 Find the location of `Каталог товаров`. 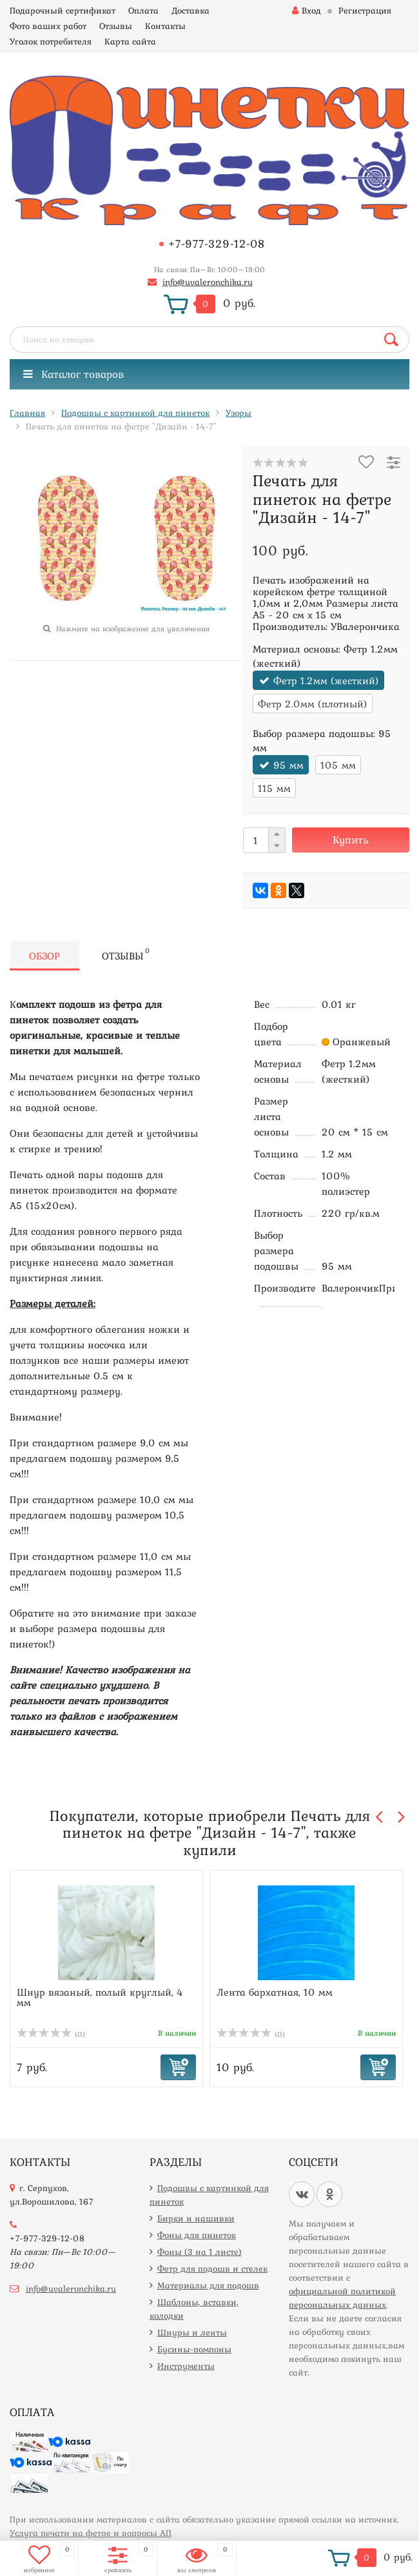

Каталог товаров is located at coordinates (73, 374).